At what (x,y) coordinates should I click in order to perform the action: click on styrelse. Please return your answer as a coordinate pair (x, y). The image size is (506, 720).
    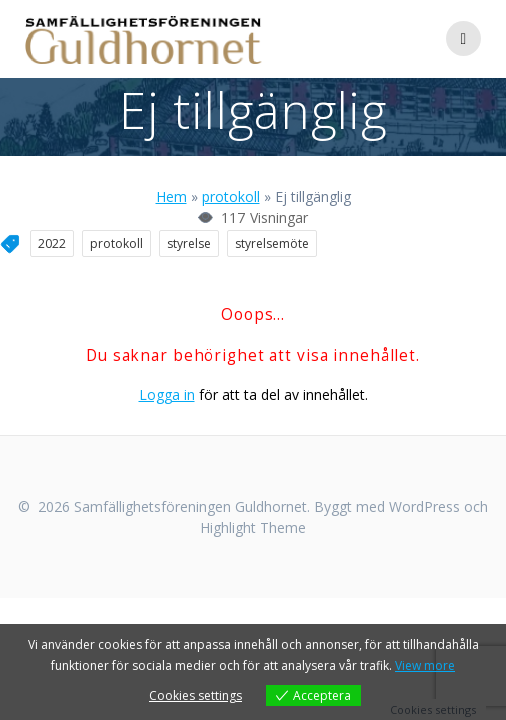
    Looking at the image, I should click on (189, 243).